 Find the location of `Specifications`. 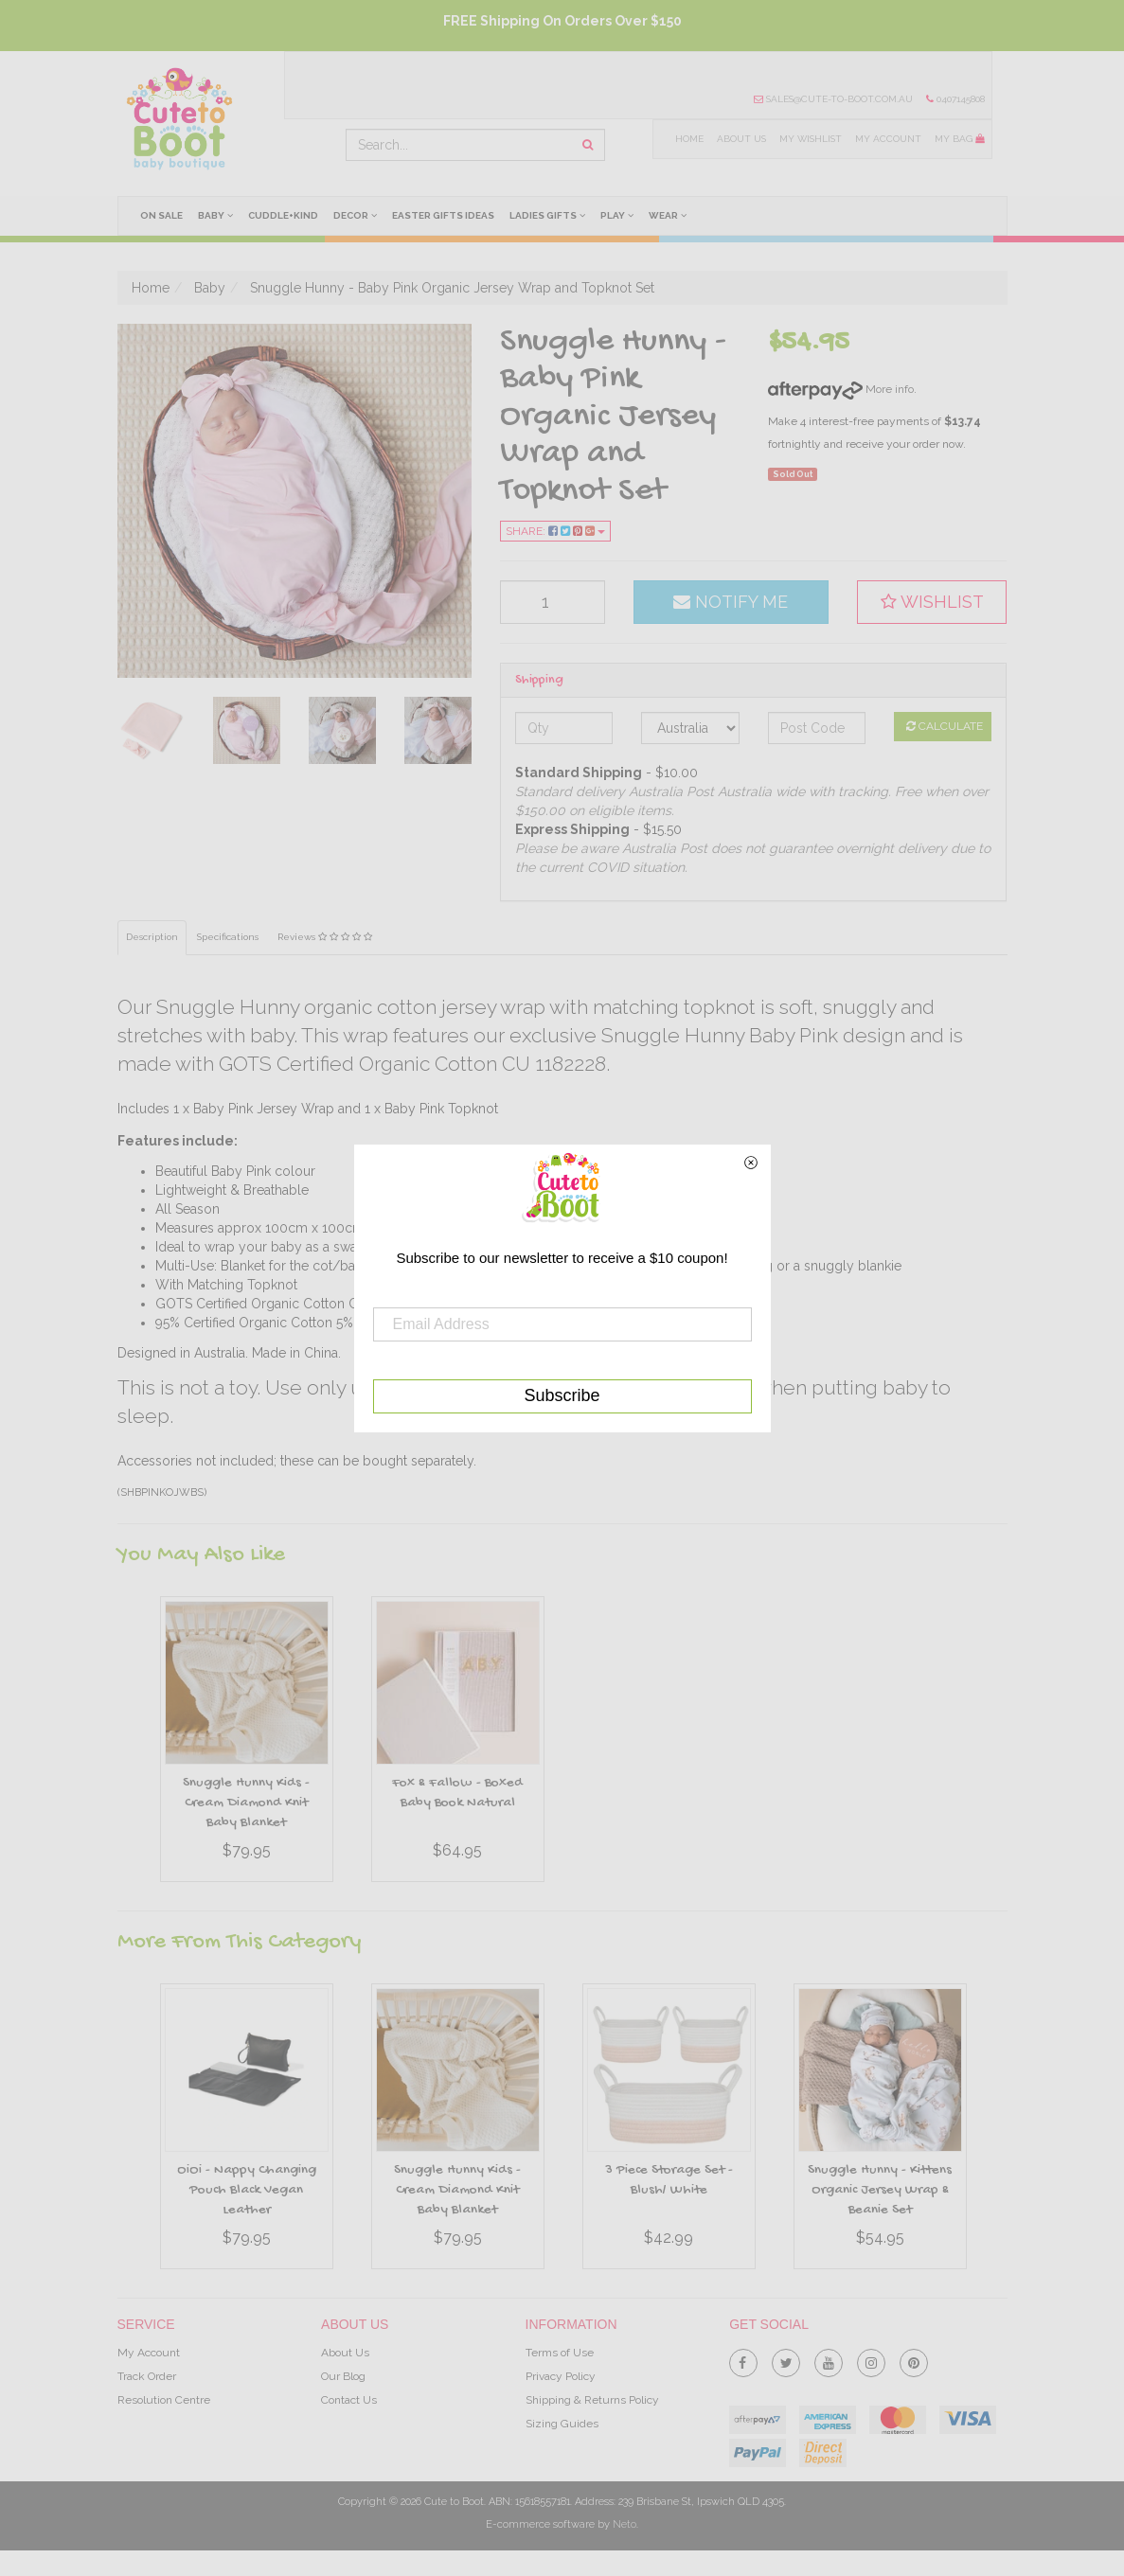

Specifications is located at coordinates (229, 937).